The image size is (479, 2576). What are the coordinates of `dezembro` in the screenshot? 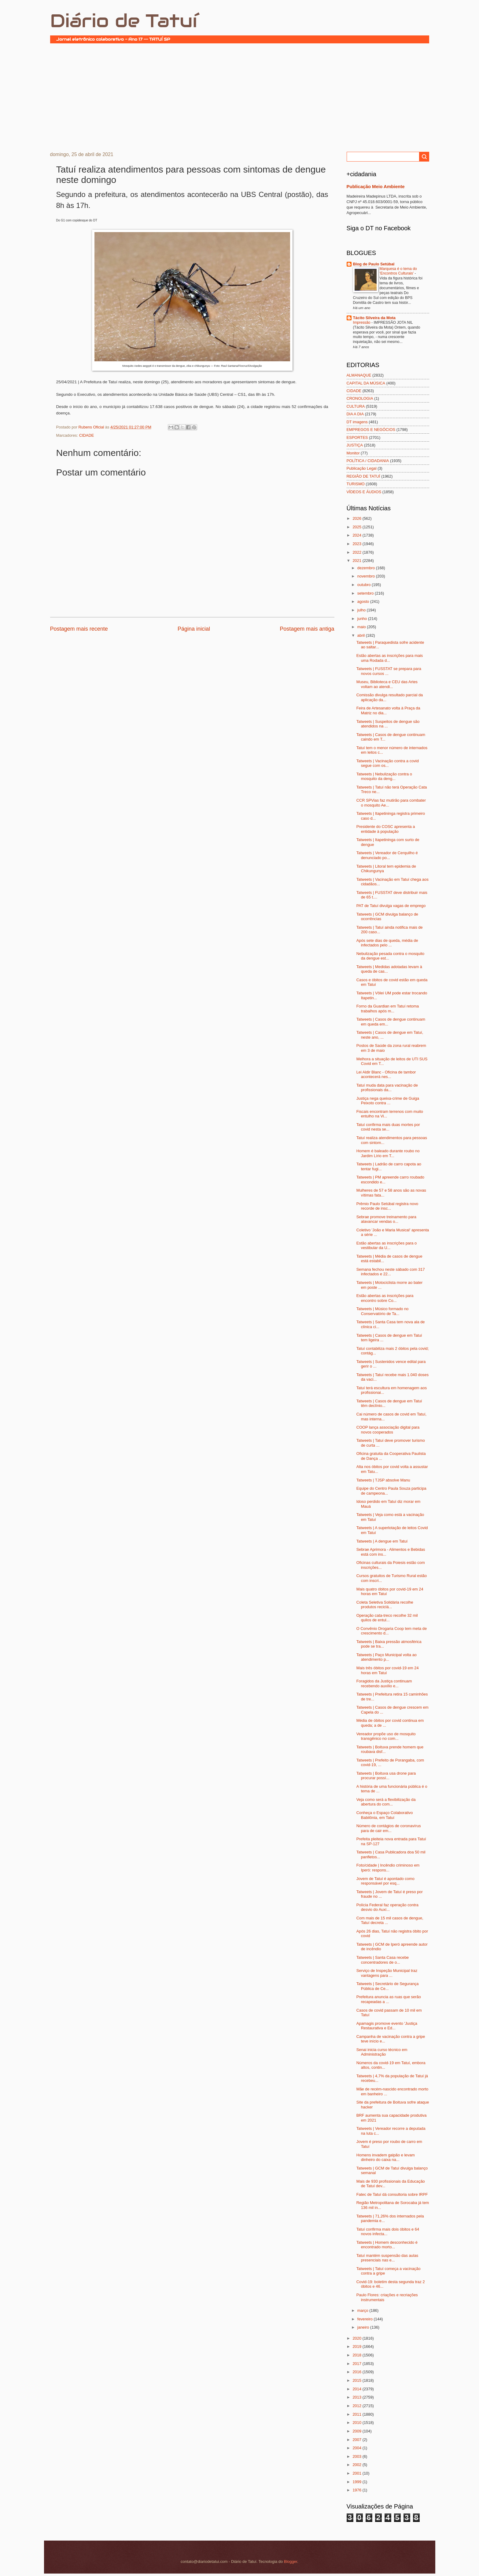 It's located at (366, 568).